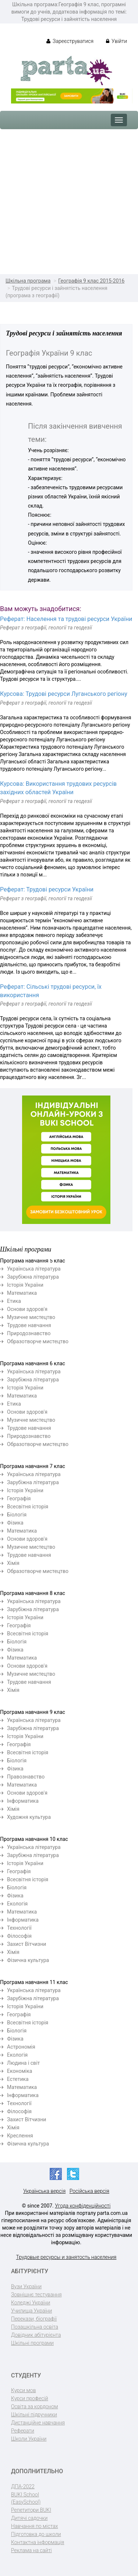 The height and width of the screenshot is (2576, 138). I want to click on Етика, so click(14, 1301).